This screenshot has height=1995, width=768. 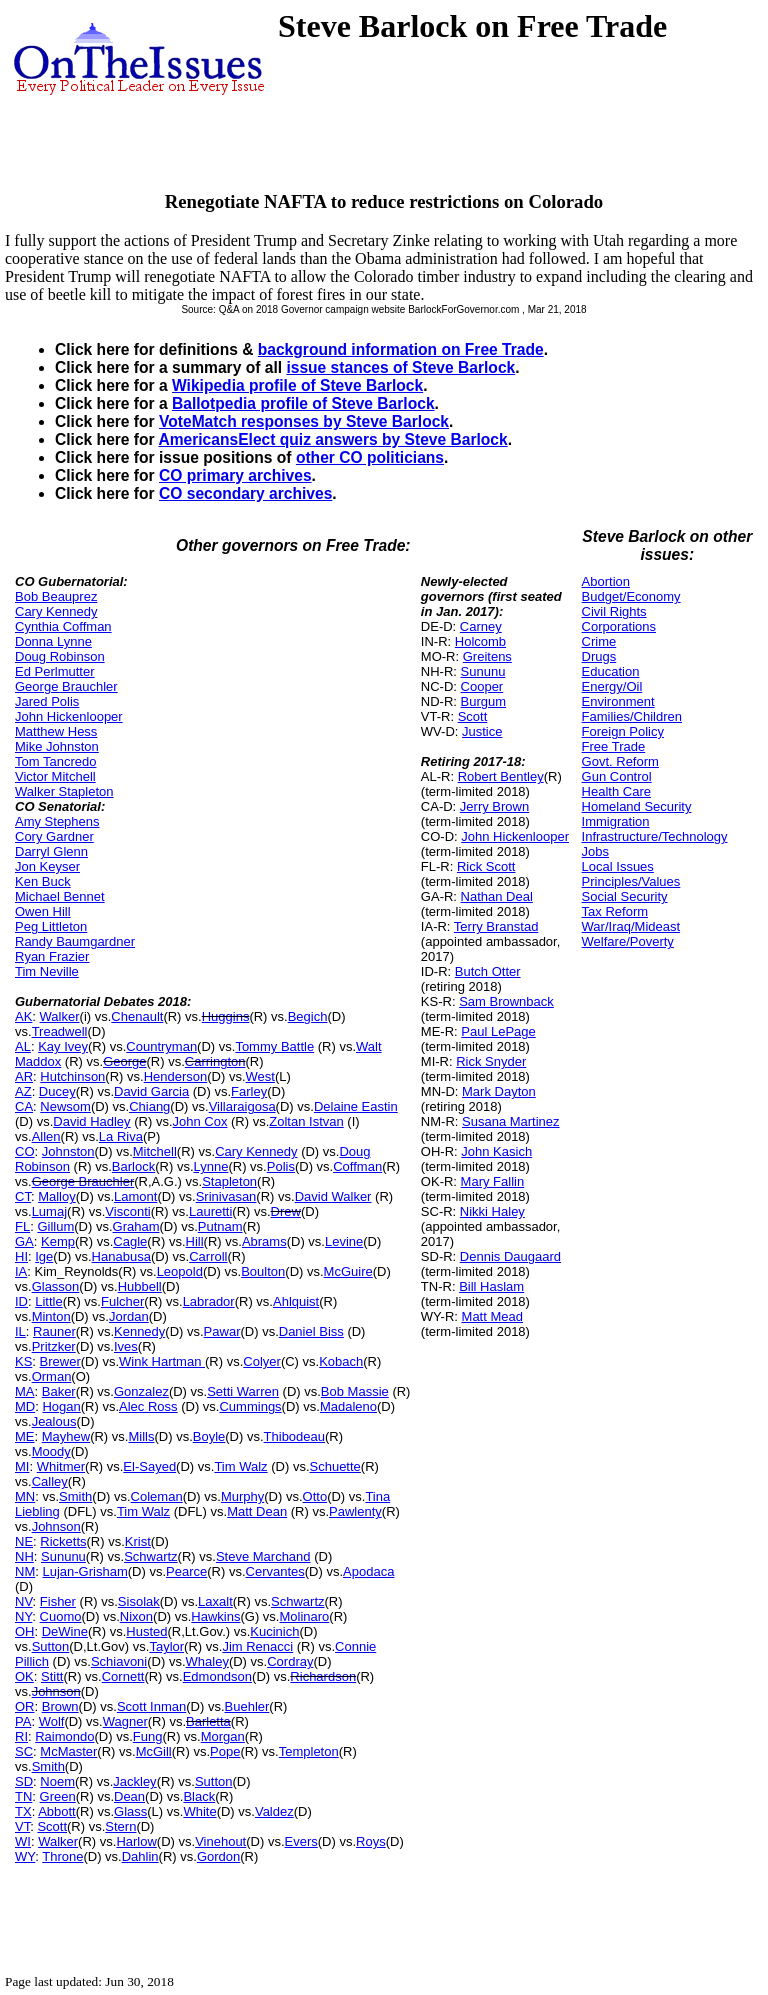 I want to click on Rick Snyder, so click(x=491, y=1061).